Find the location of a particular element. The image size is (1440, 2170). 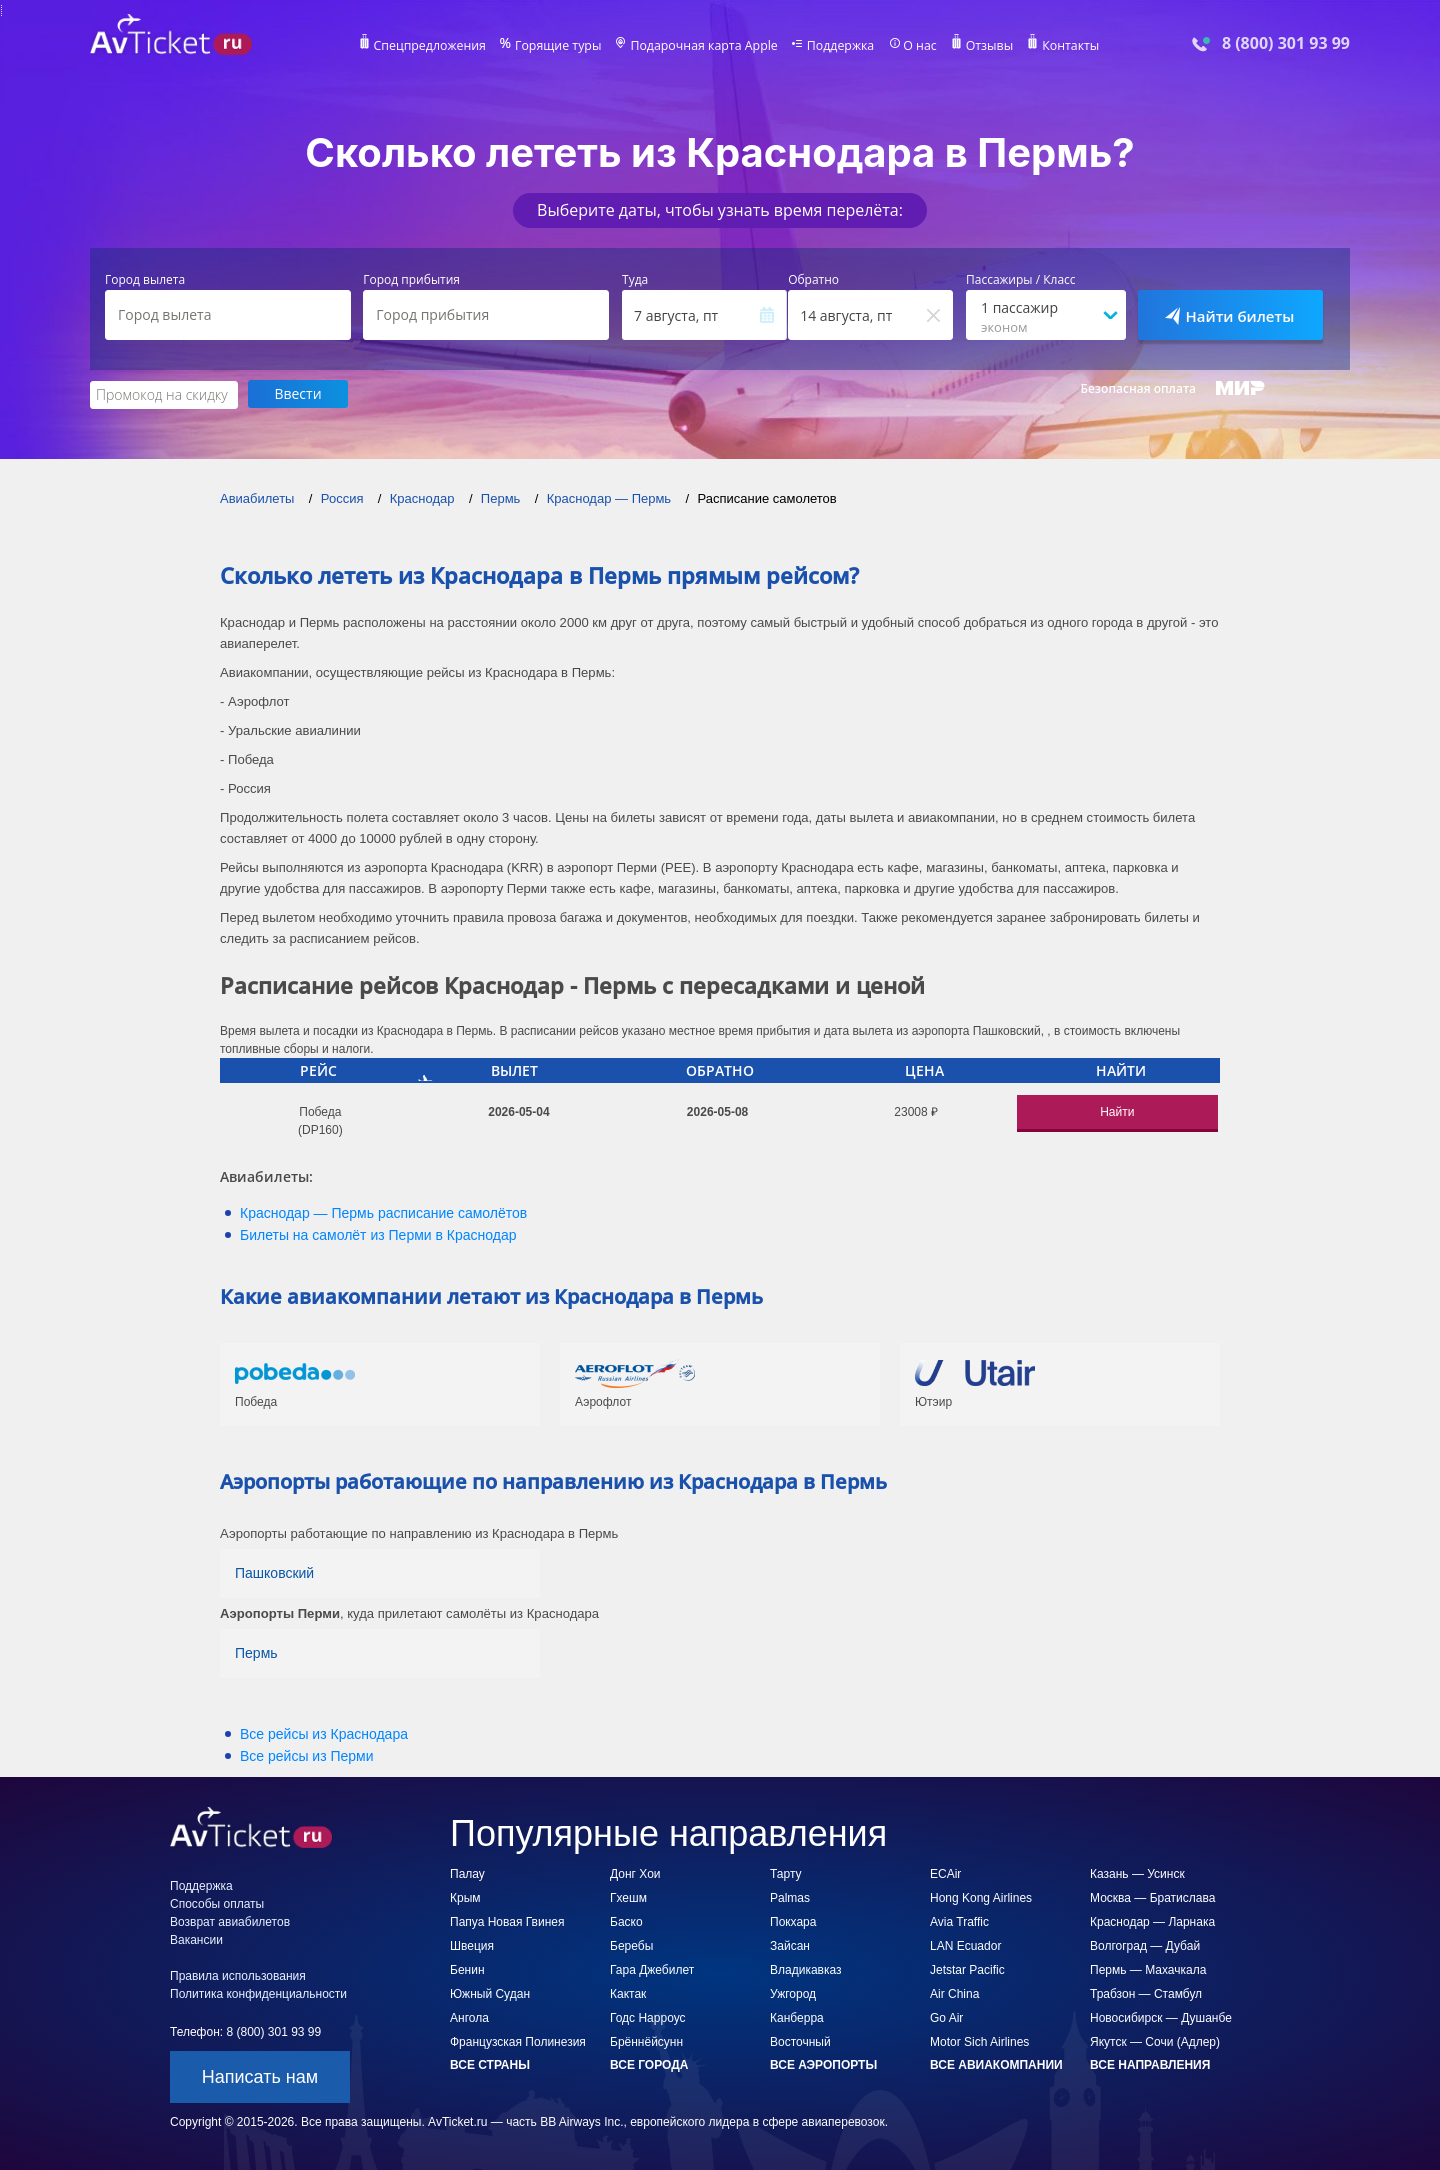

Вакансии is located at coordinates (196, 1939).